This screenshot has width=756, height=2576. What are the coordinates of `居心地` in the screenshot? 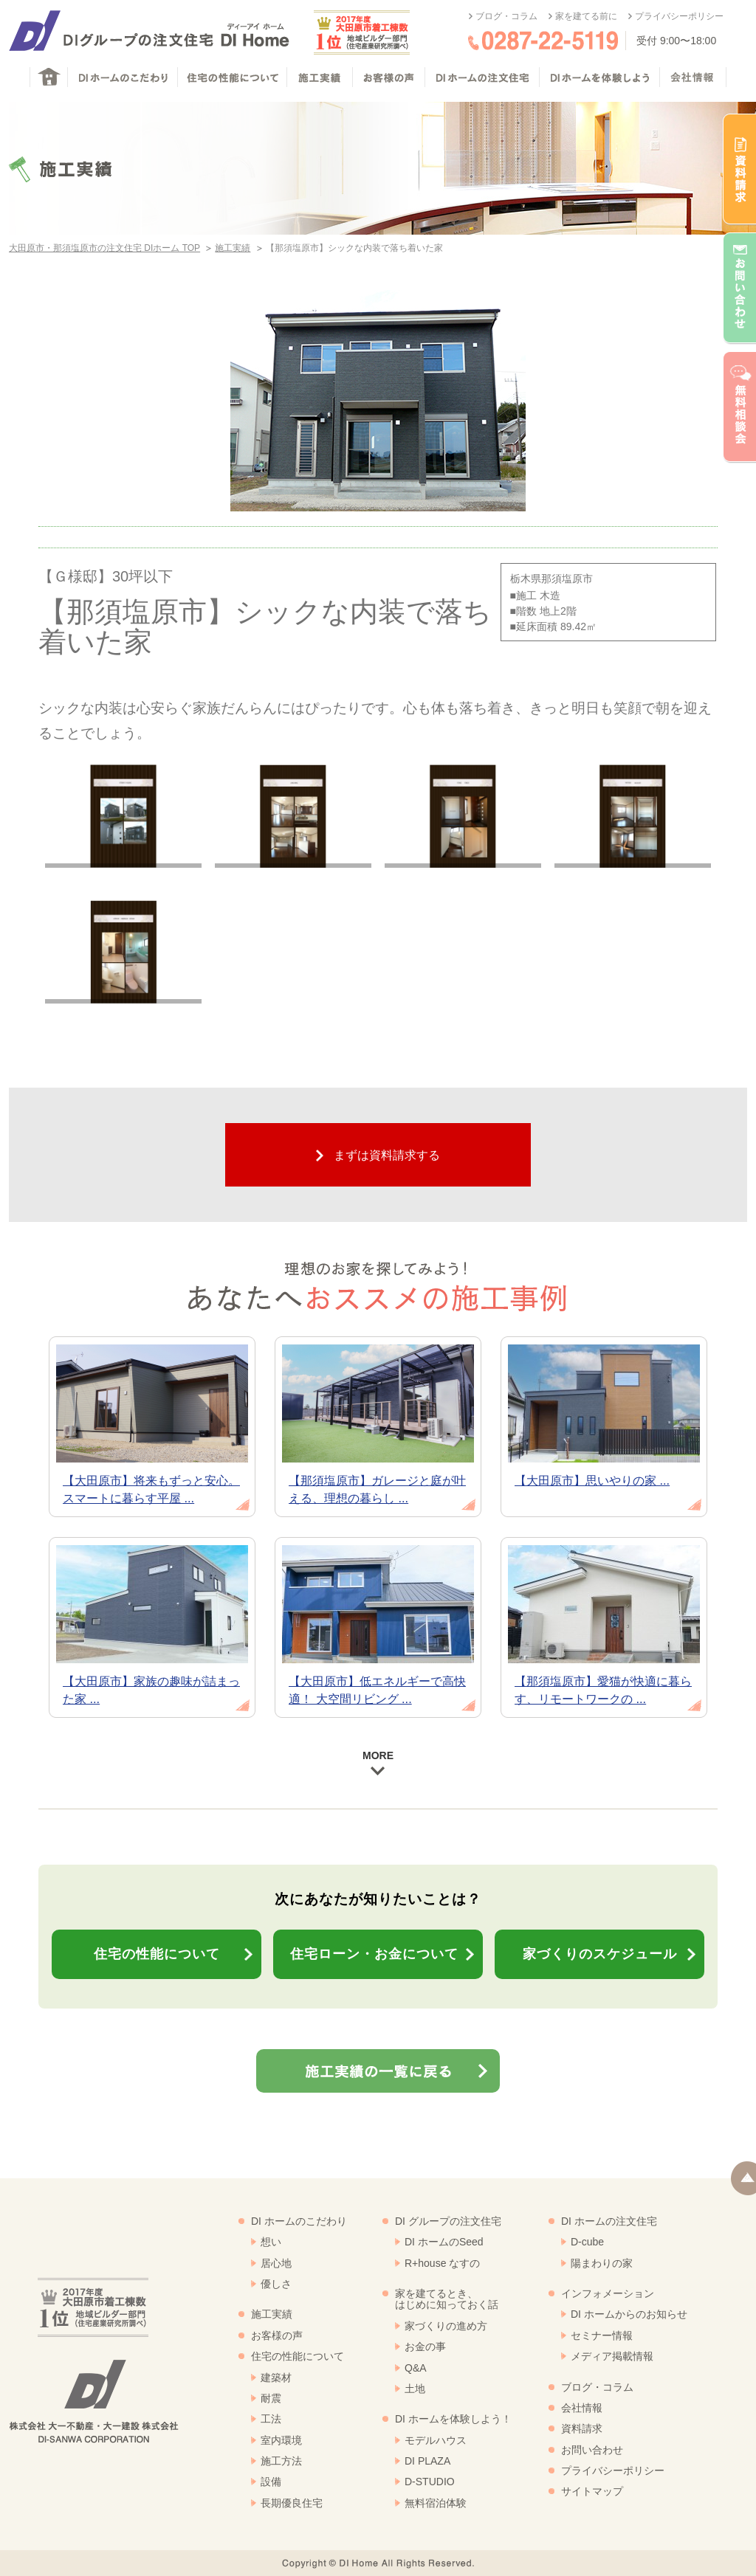 It's located at (276, 2263).